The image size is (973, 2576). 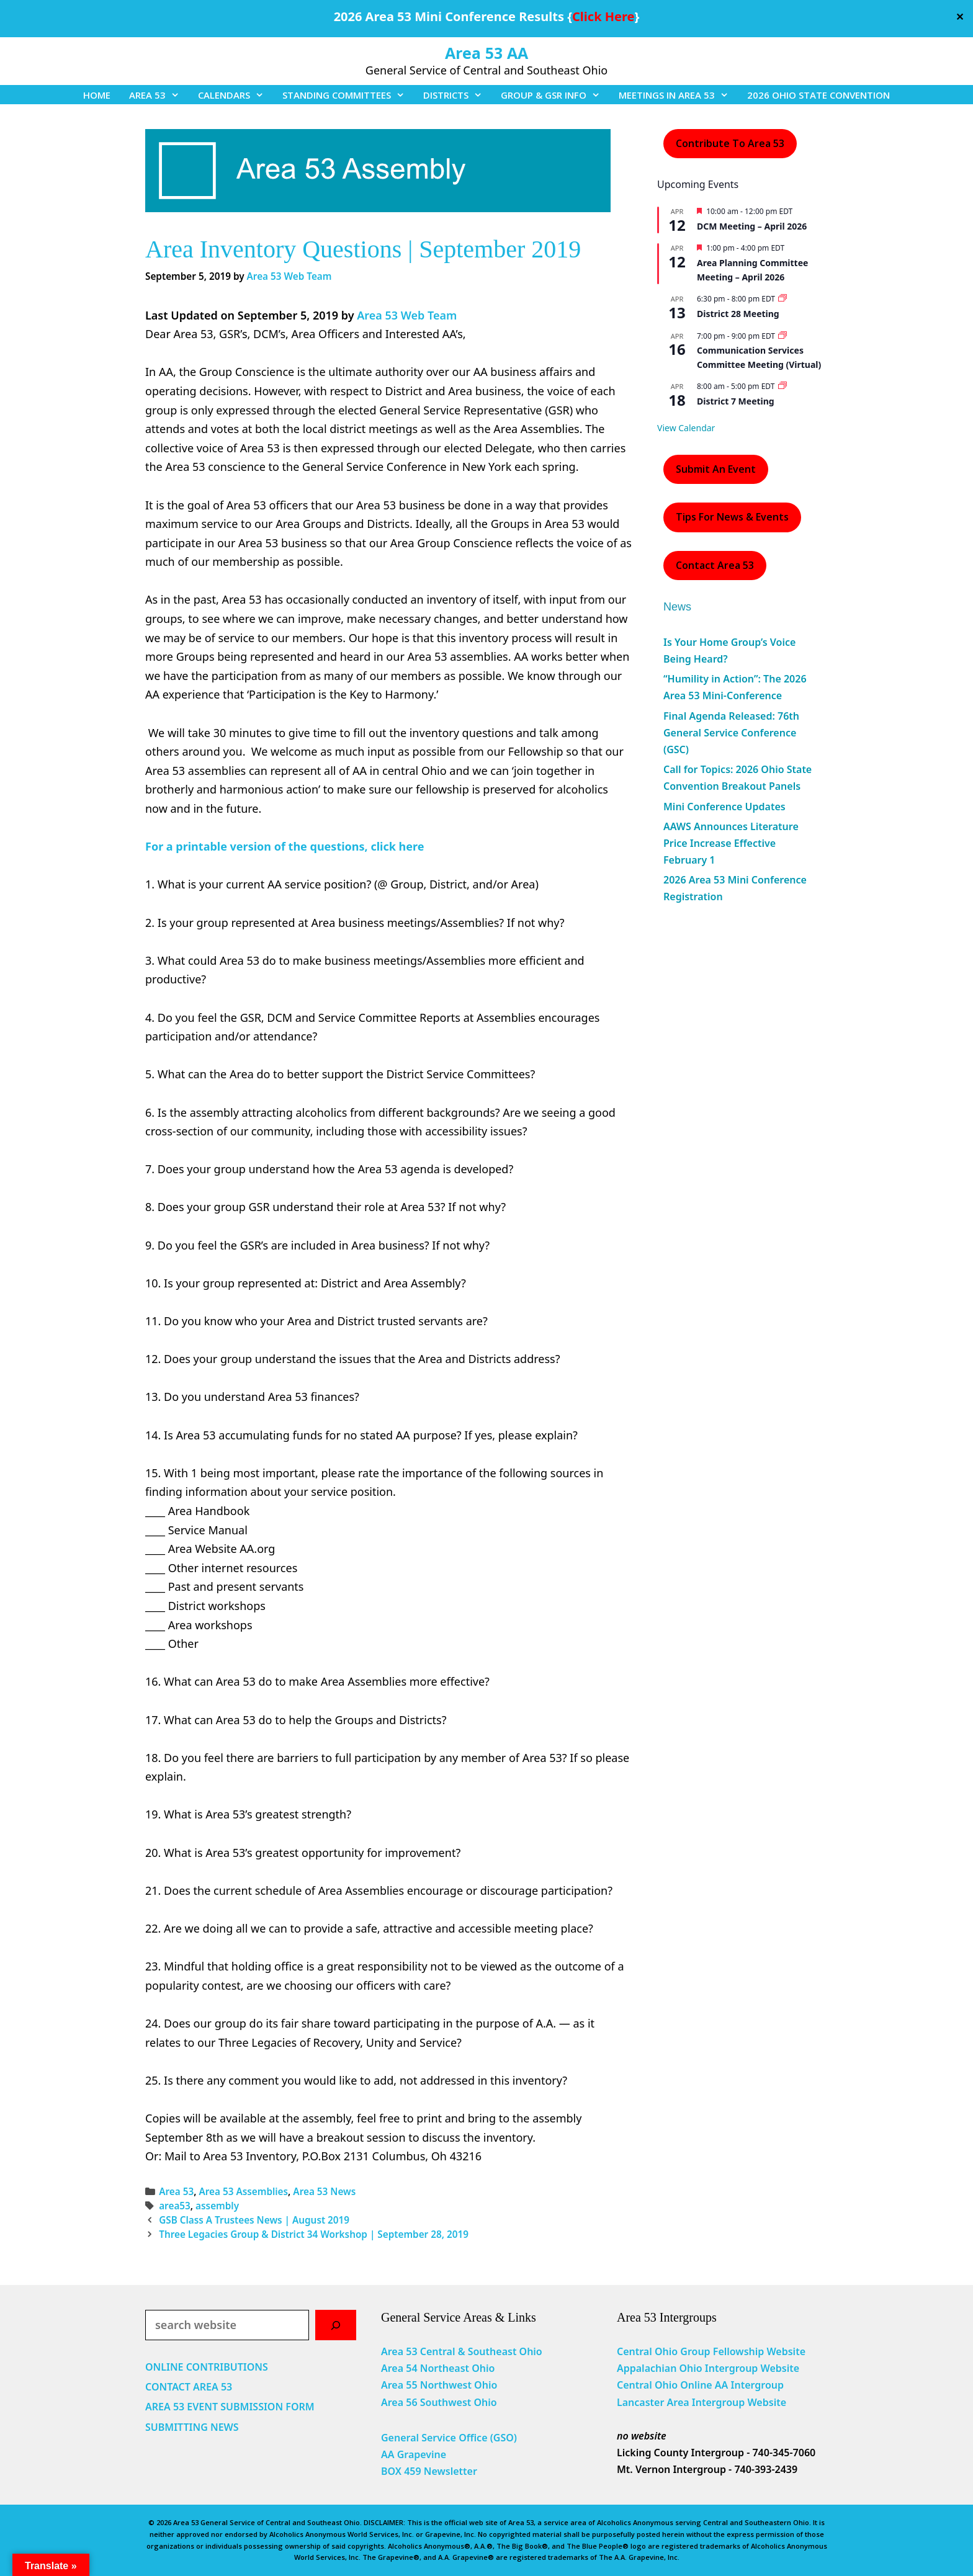 What do you see at coordinates (206, 2367) in the screenshot?
I see `ONLINE CONTRIBUTIONS` at bounding box center [206, 2367].